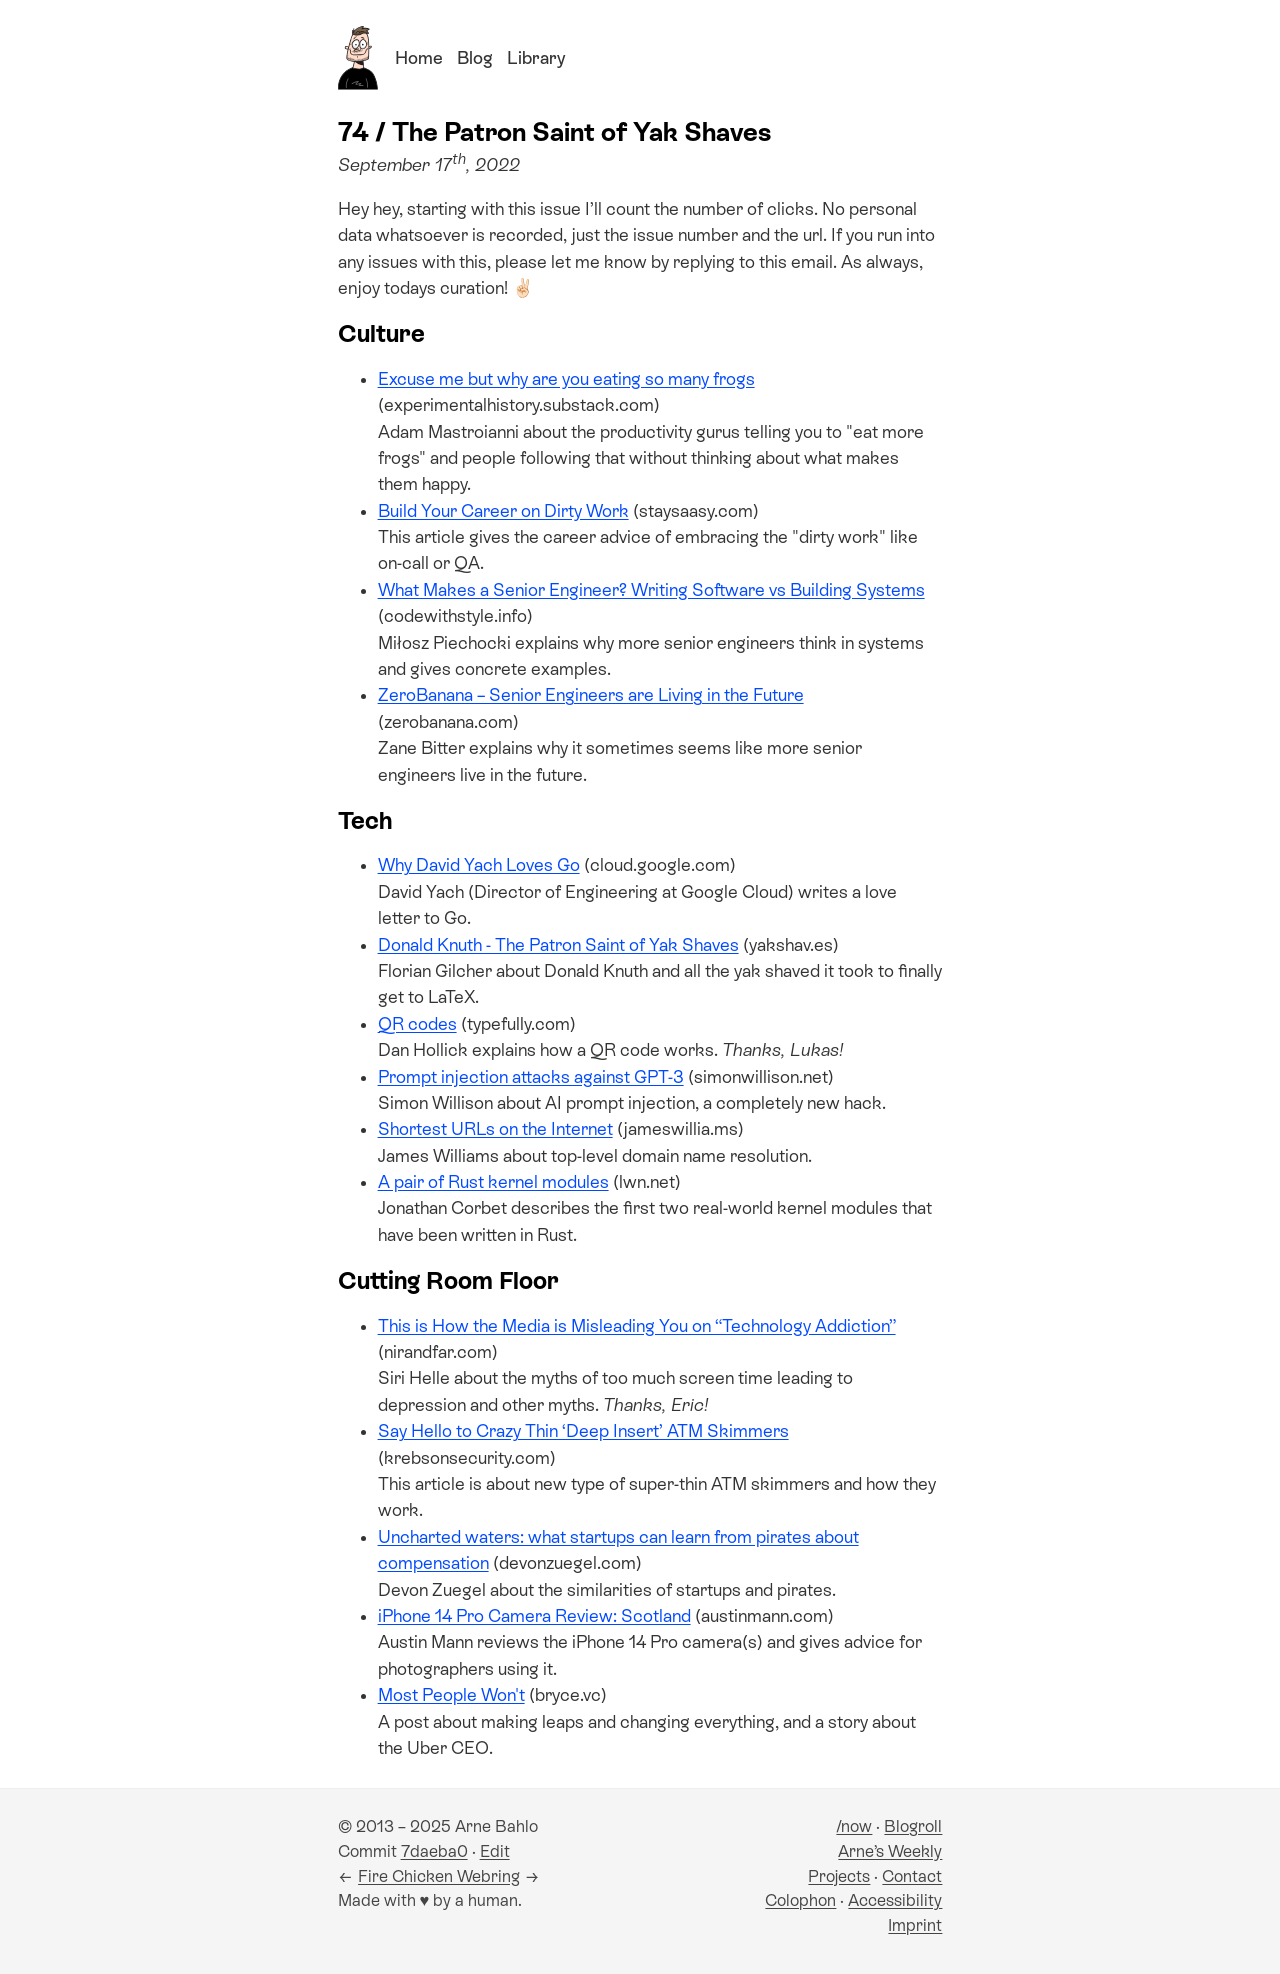 This screenshot has height=1974, width=1280. What do you see at coordinates (890, 1851) in the screenshot?
I see `Arne’s Weekly` at bounding box center [890, 1851].